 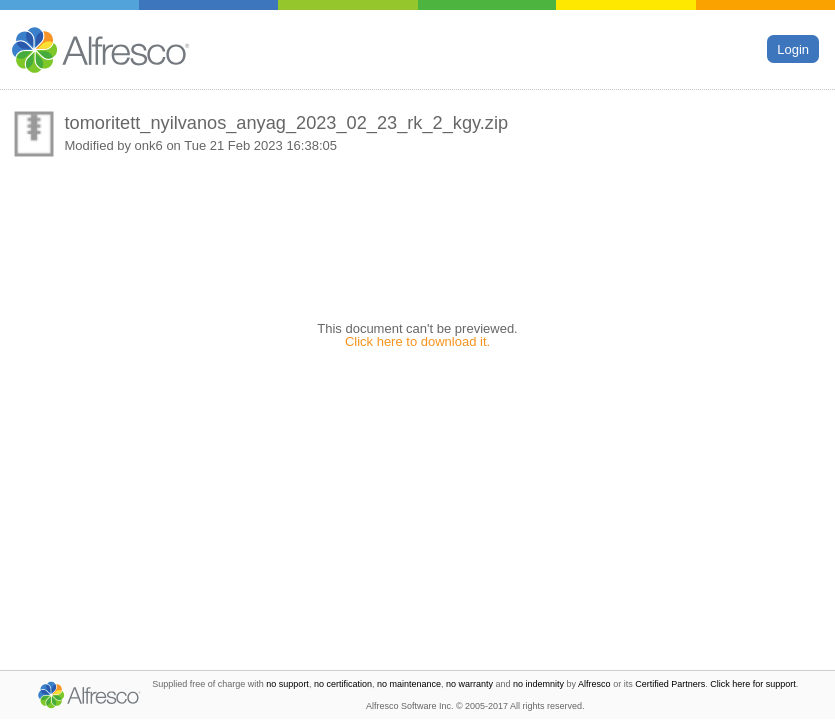 What do you see at coordinates (538, 684) in the screenshot?
I see `no indemnity` at bounding box center [538, 684].